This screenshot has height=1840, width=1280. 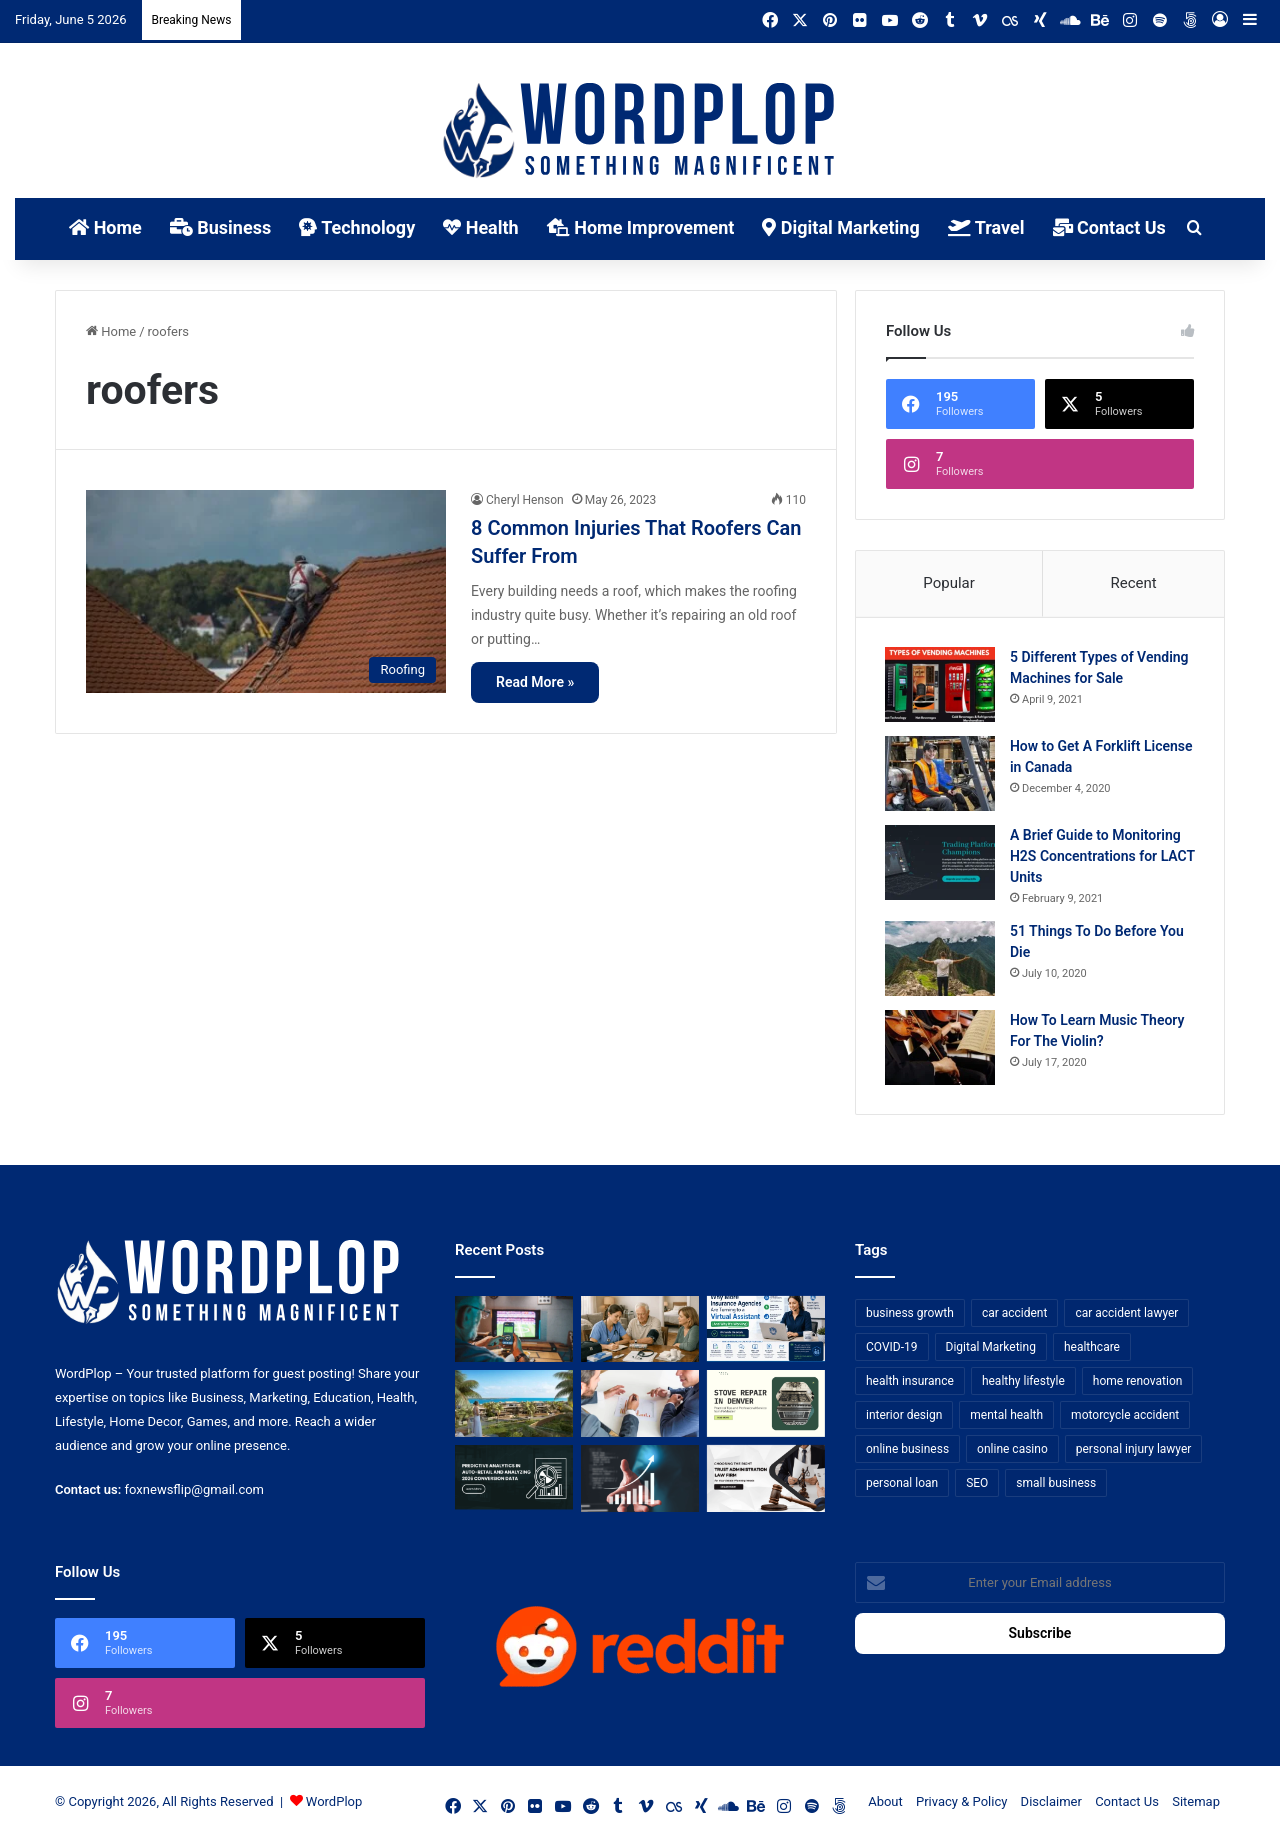 What do you see at coordinates (941, 959) in the screenshot?
I see `[51 Things To Do Before You Die]` at bounding box center [941, 959].